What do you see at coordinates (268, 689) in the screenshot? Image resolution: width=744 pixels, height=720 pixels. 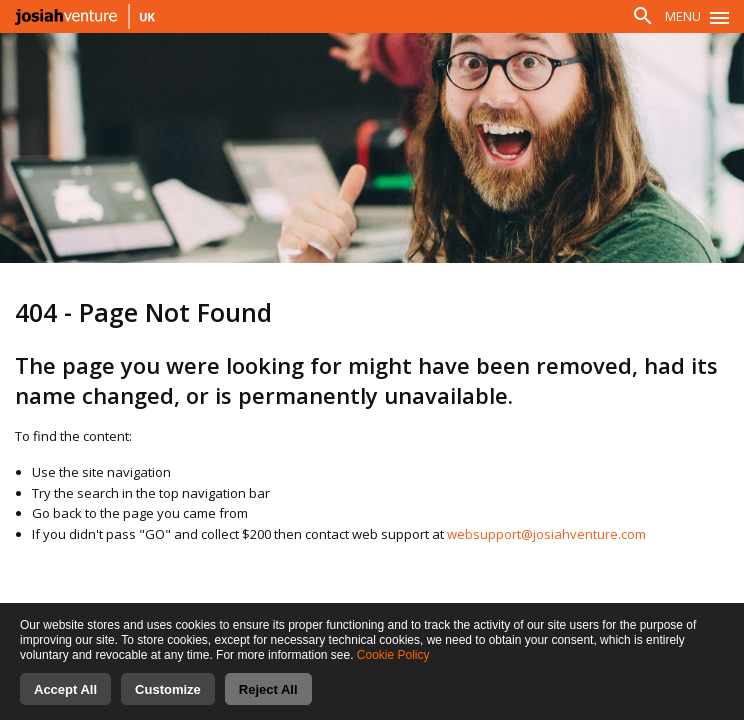 I see `Reject All` at bounding box center [268, 689].